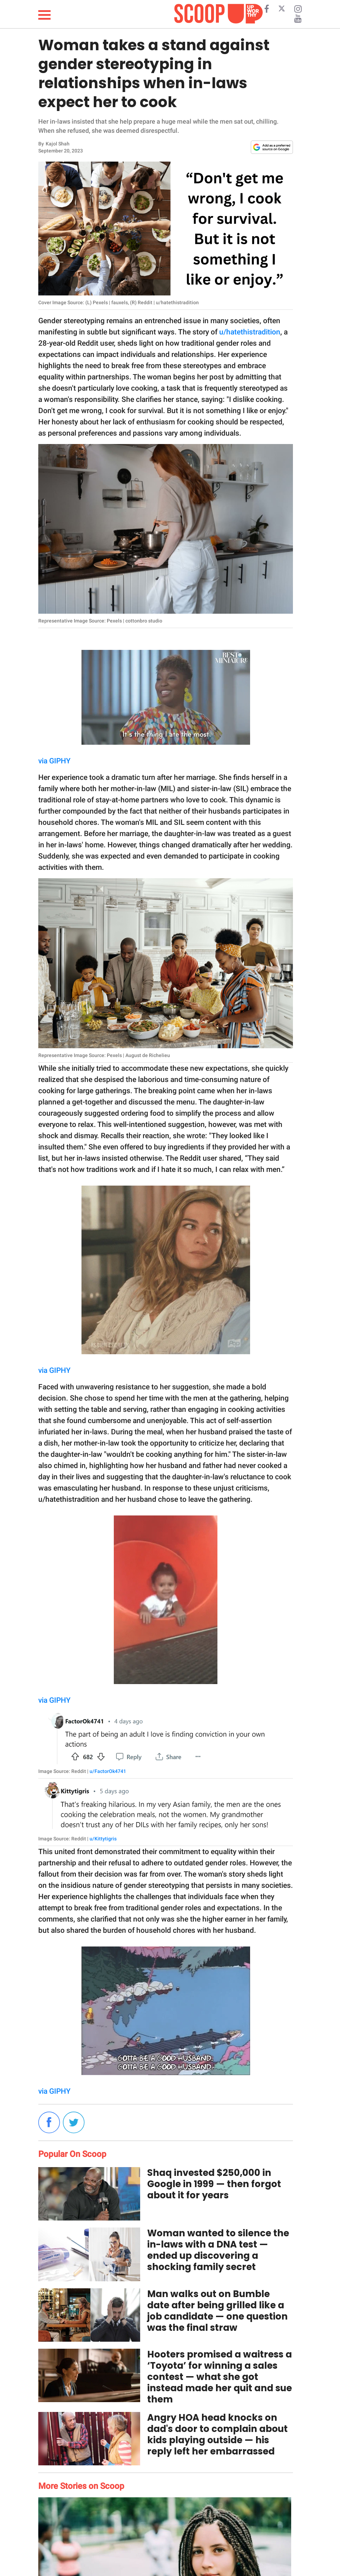  Describe the element at coordinates (103, 1838) in the screenshot. I see `u/Kittytigris` at that location.